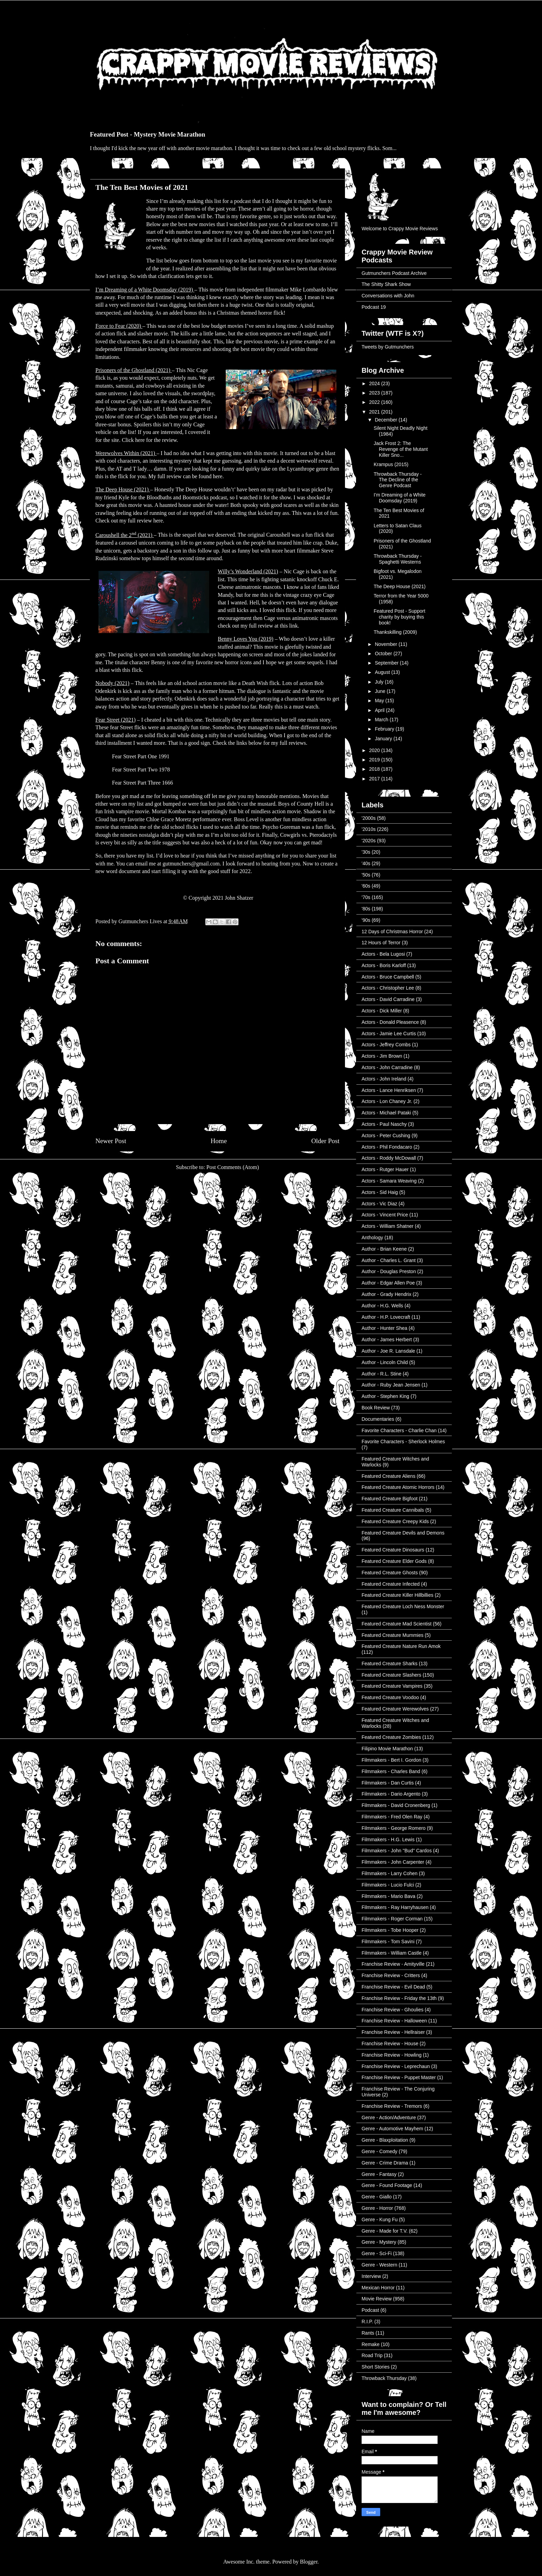  What do you see at coordinates (388, 295) in the screenshot?
I see `Conversations with John` at bounding box center [388, 295].